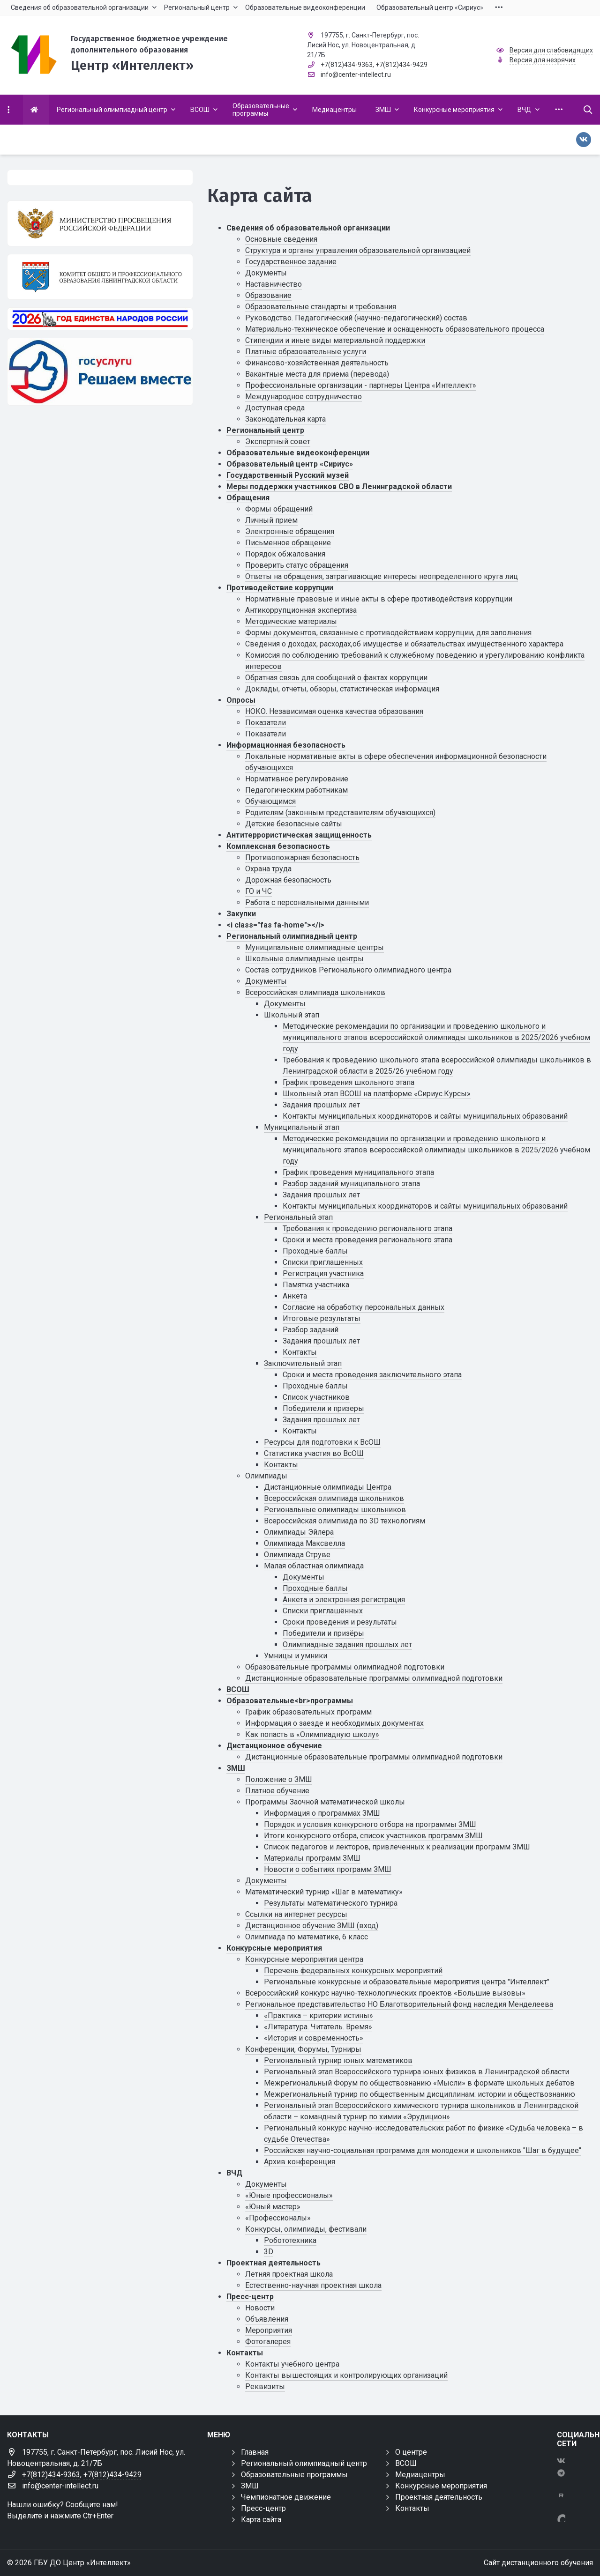 The height and width of the screenshot is (2576, 600). I want to click on ВЧД, so click(234, 2172).